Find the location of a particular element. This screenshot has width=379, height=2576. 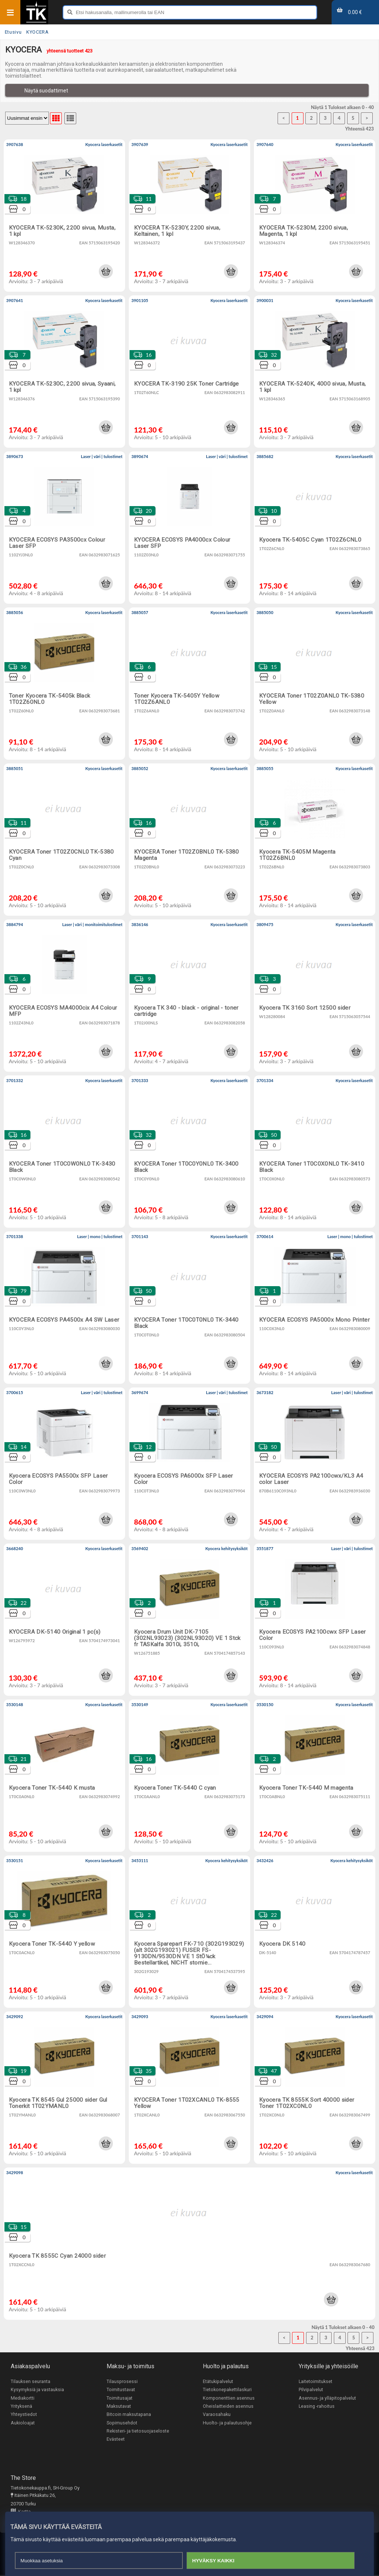

Leasing -rahoitus is located at coordinates (317, 2406).